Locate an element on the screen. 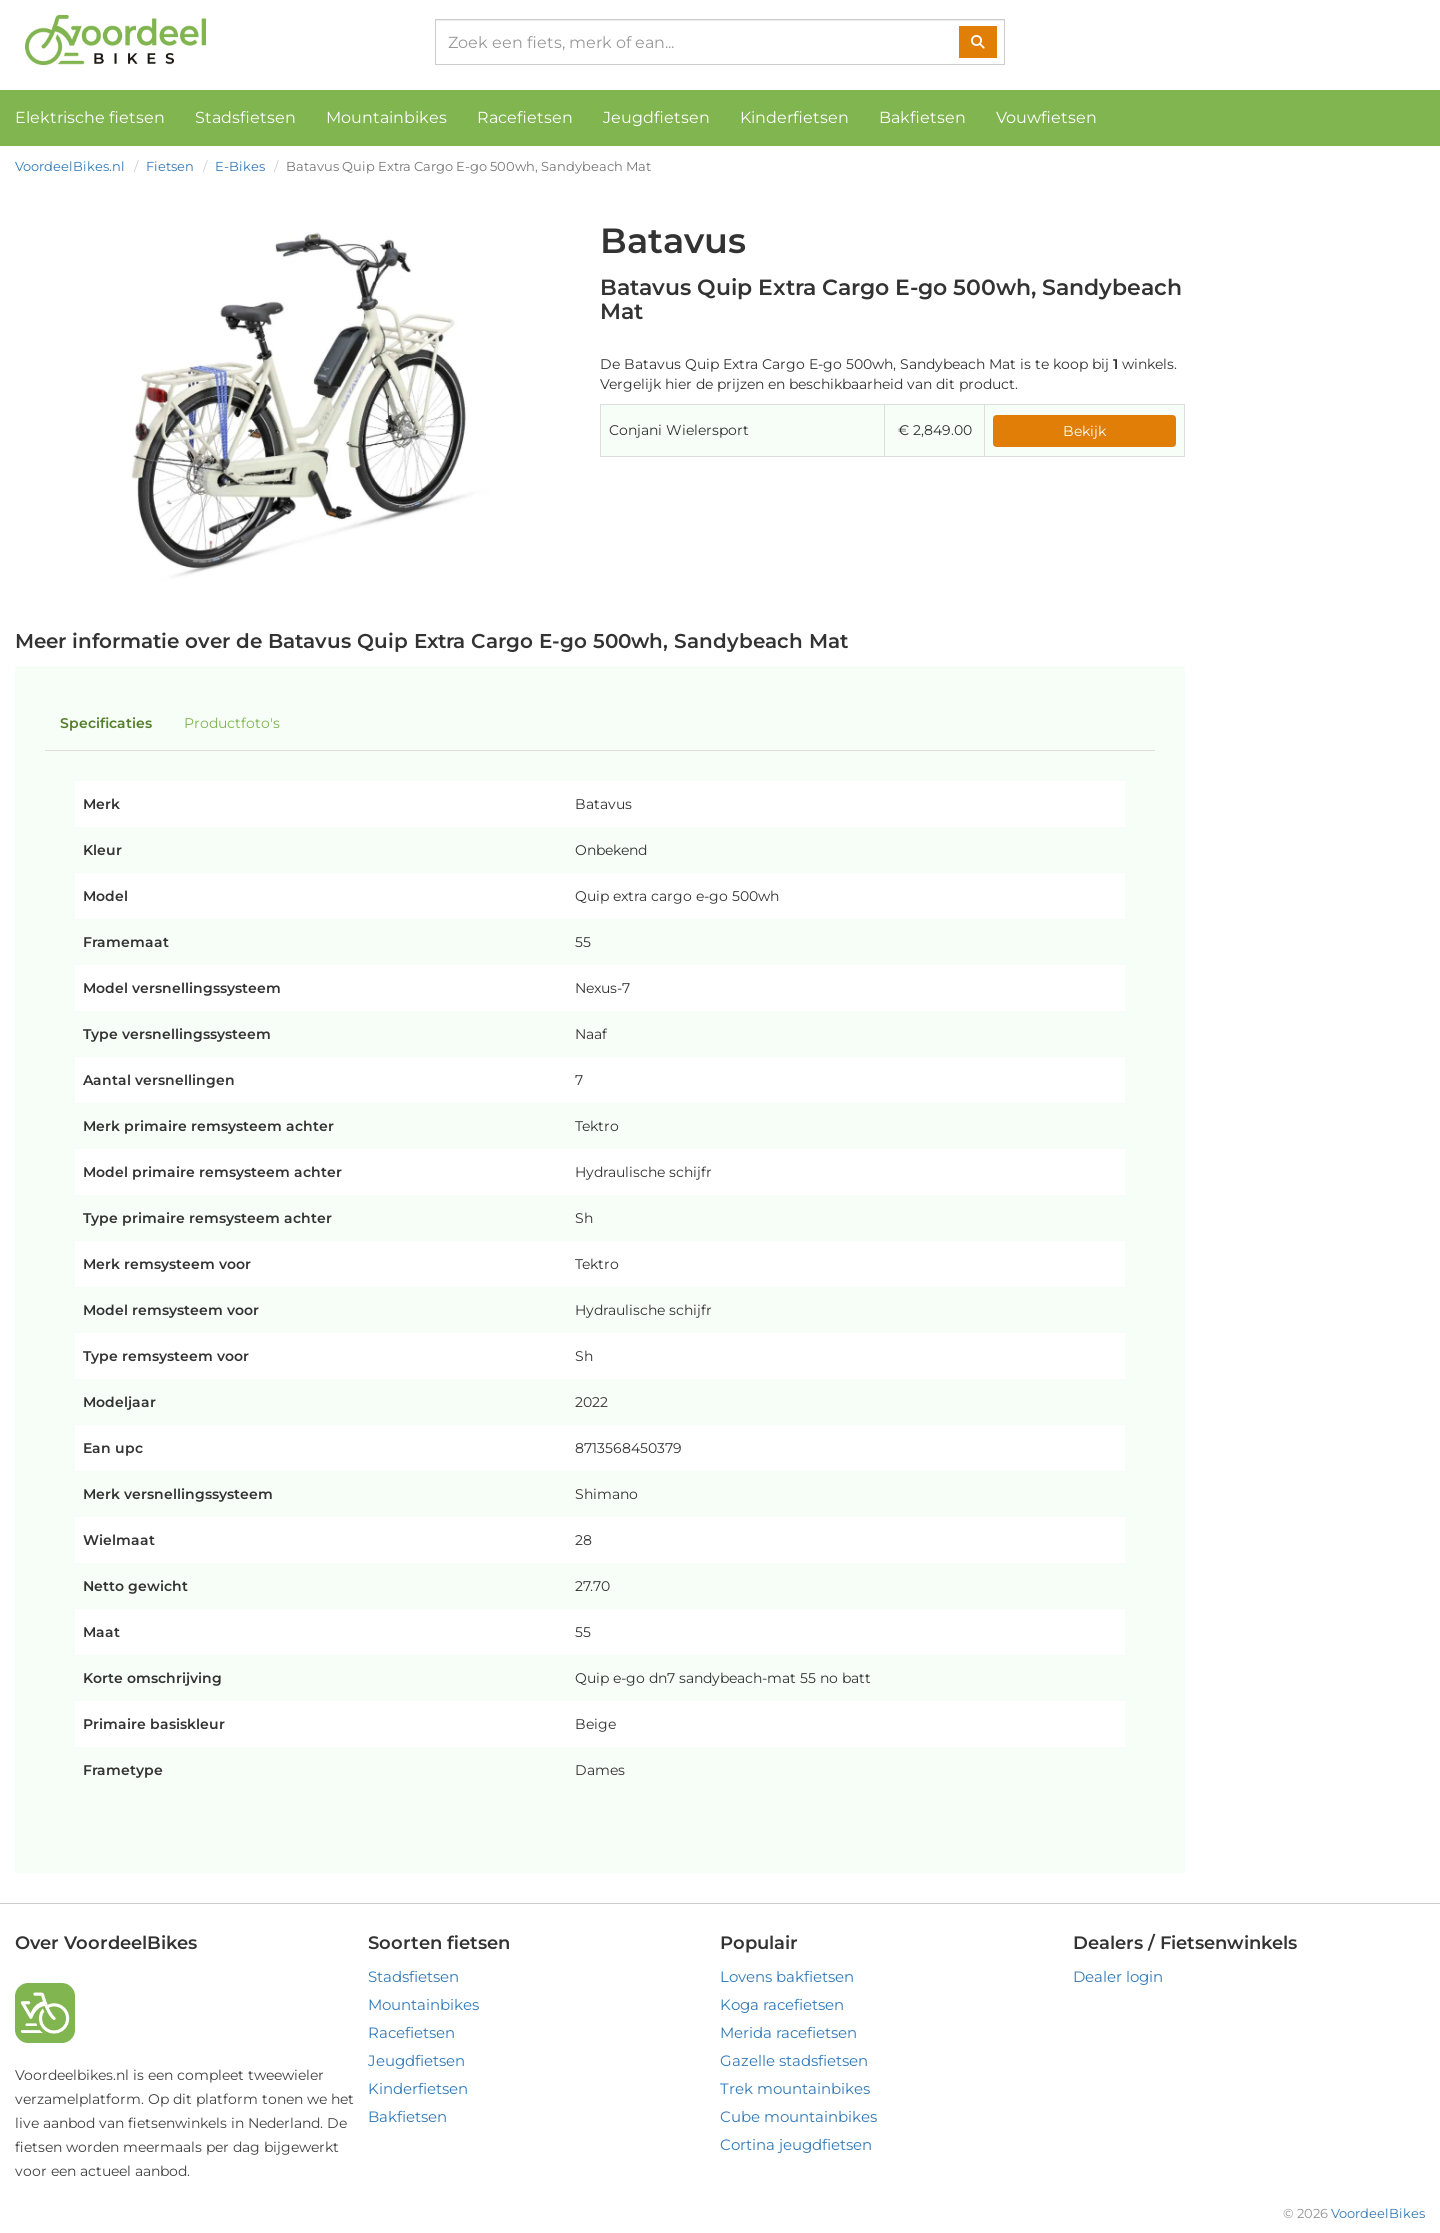  Dealer login is located at coordinates (1118, 1976).